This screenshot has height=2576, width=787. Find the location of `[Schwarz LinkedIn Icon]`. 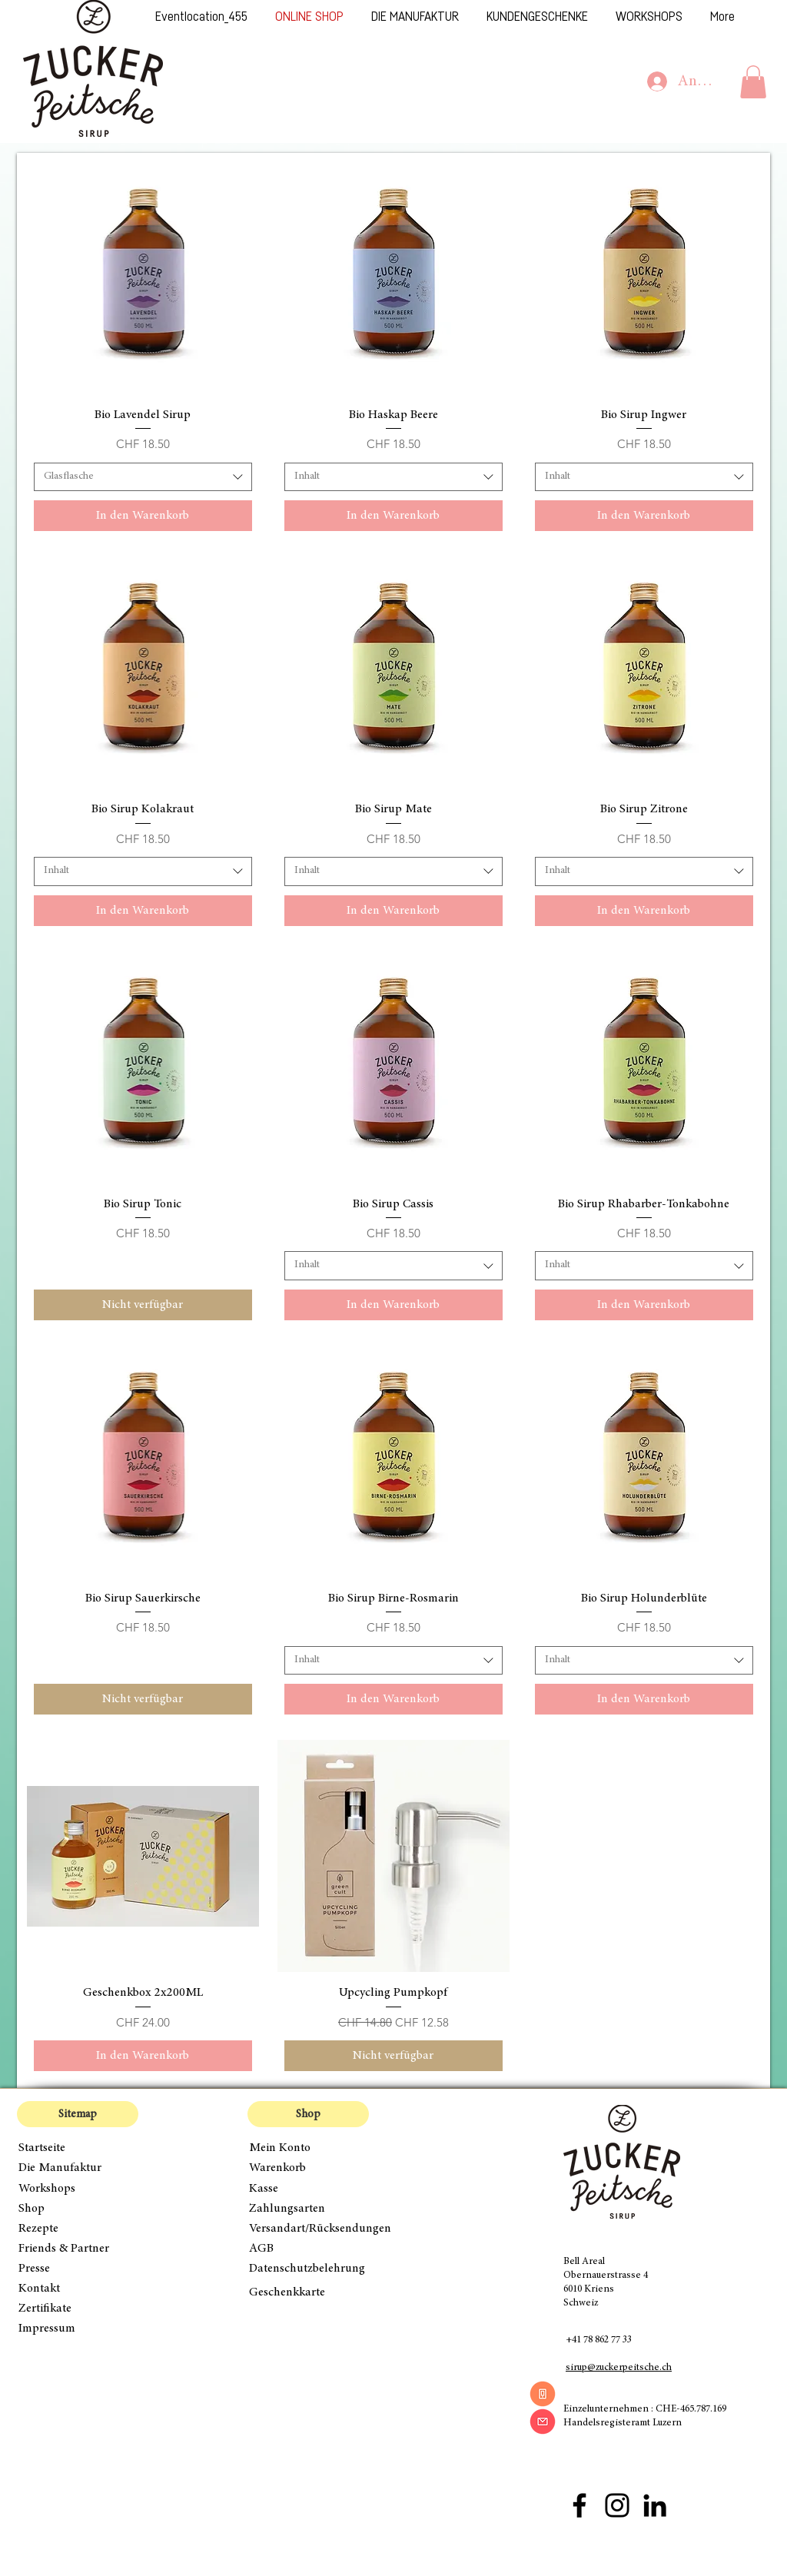

[Schwarz LinkedIn Icon] is located at coordinates (655, 2505).